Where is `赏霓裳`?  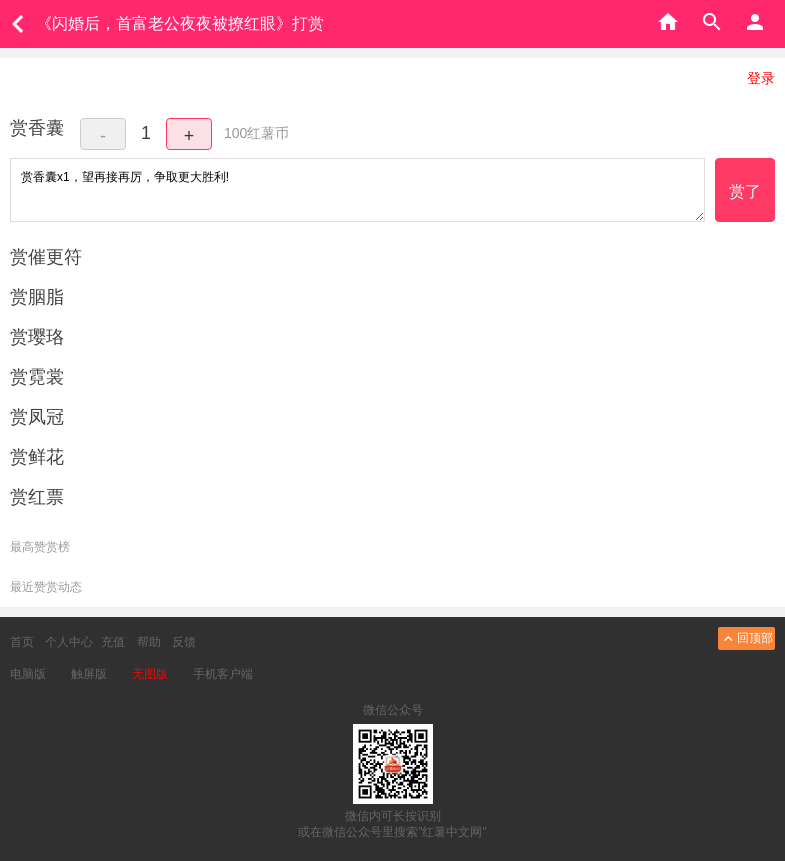 赏霓裳 is located at coordinates (37, 377).